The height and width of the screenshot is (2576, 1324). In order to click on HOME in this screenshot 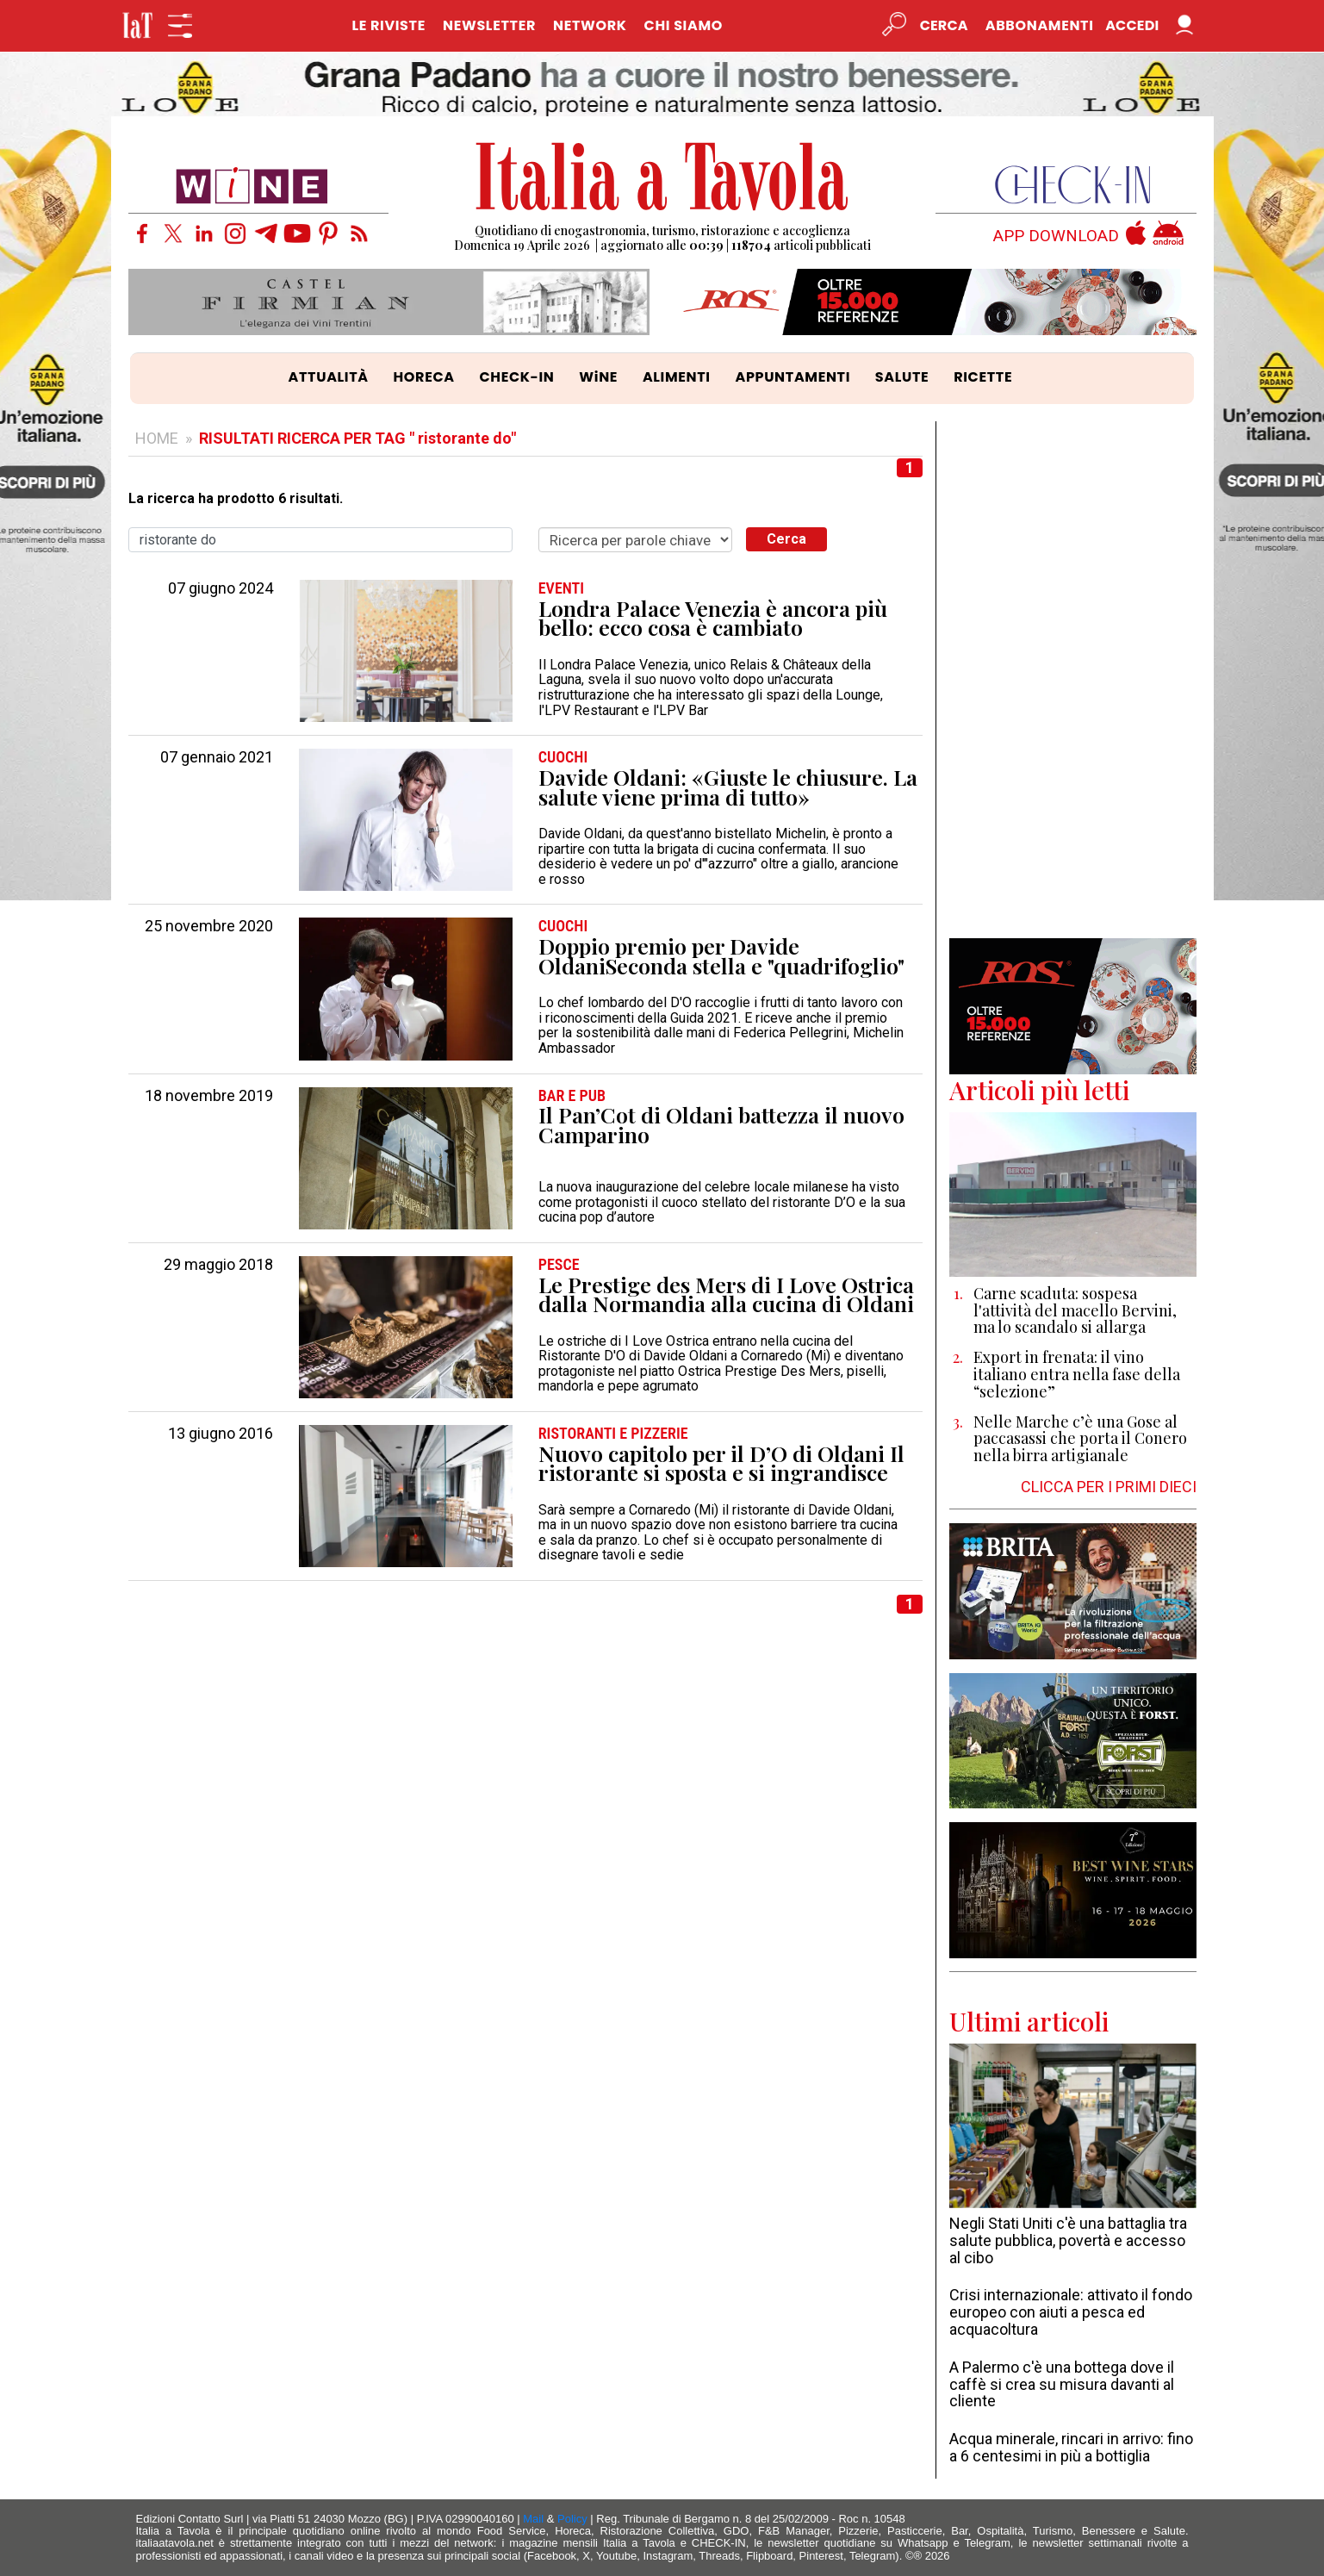, I will do `click(156, 438)`.